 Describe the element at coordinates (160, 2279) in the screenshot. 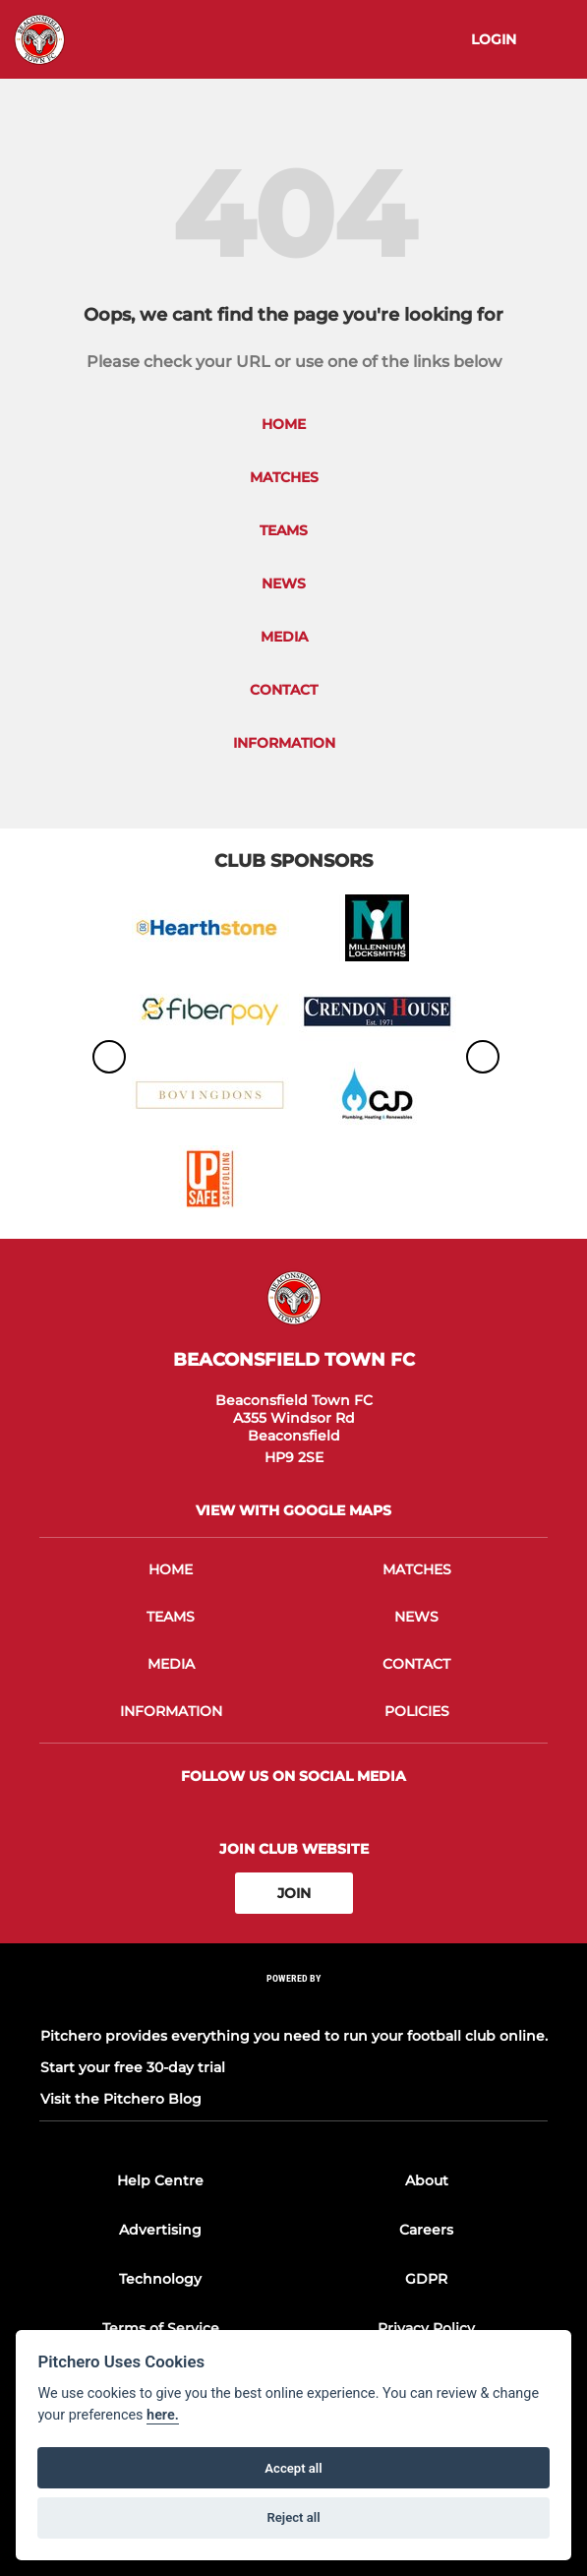

I see `Technology` at that location.